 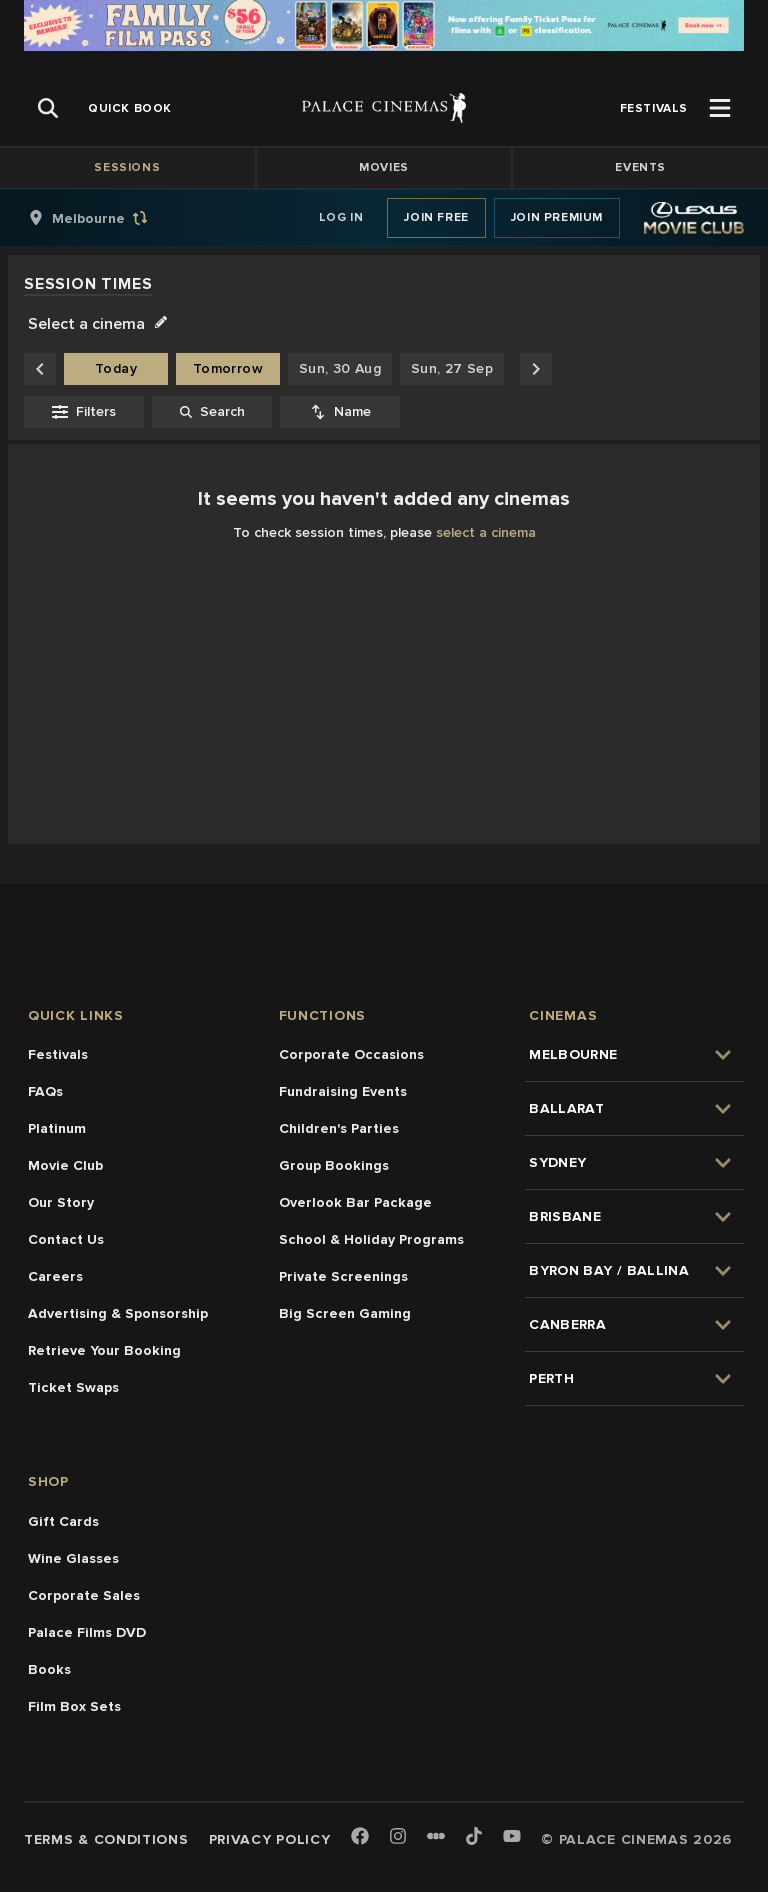 What do you see at coordinates (384, 167) in the screenshot?
I see `Movies` at bounding box center [384, 167].